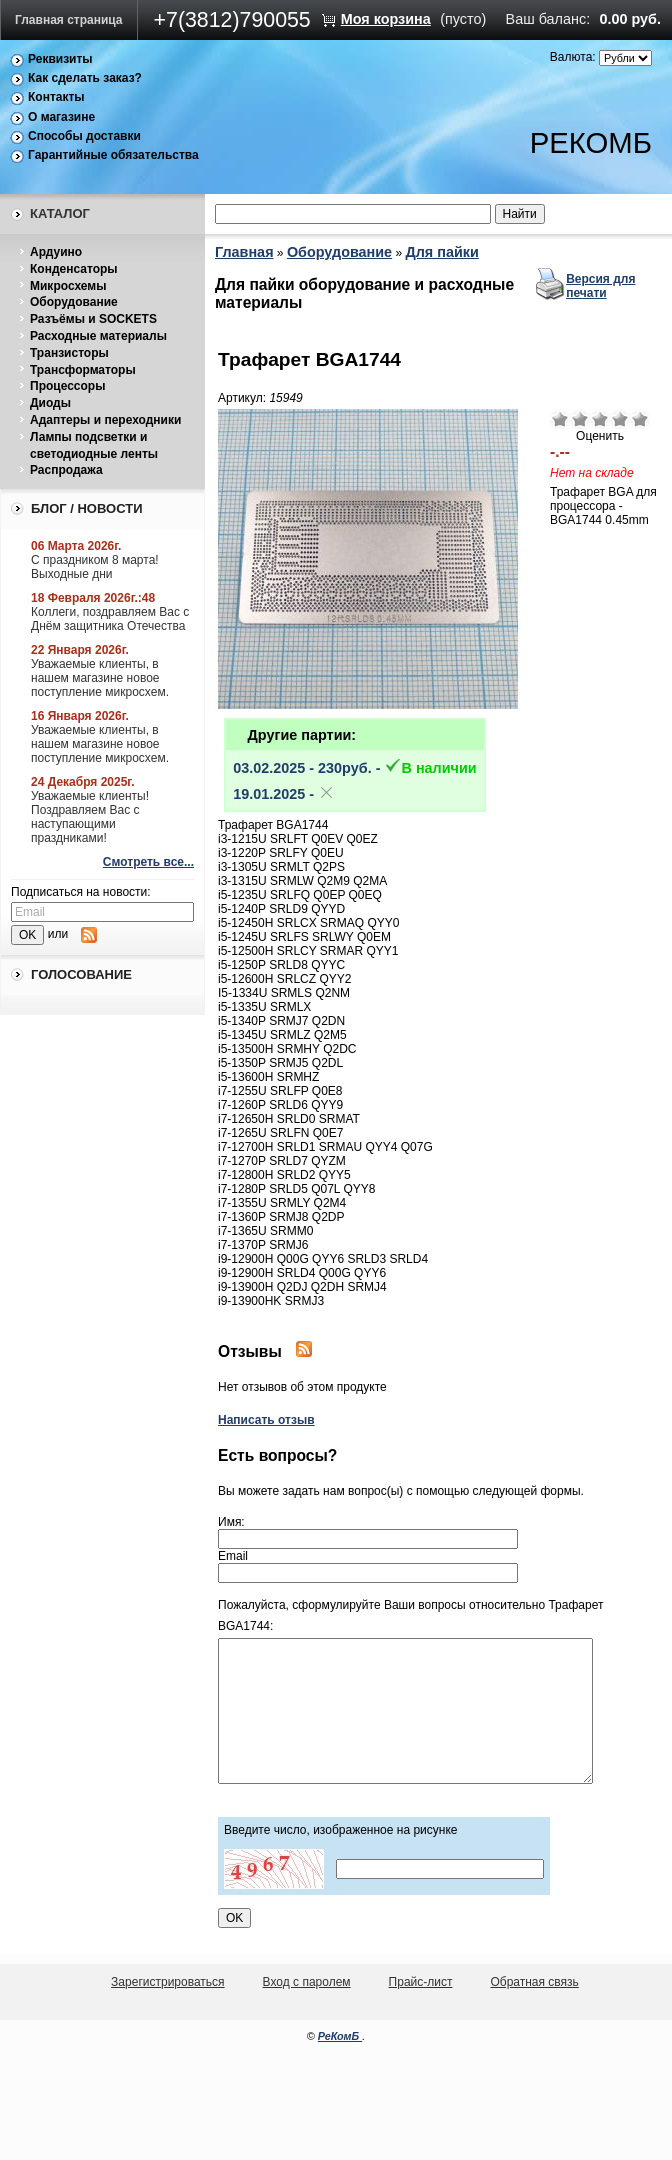 The width and height of the screenshot is (672, 2160). I want to click on Процессоры, so click(67, 386).